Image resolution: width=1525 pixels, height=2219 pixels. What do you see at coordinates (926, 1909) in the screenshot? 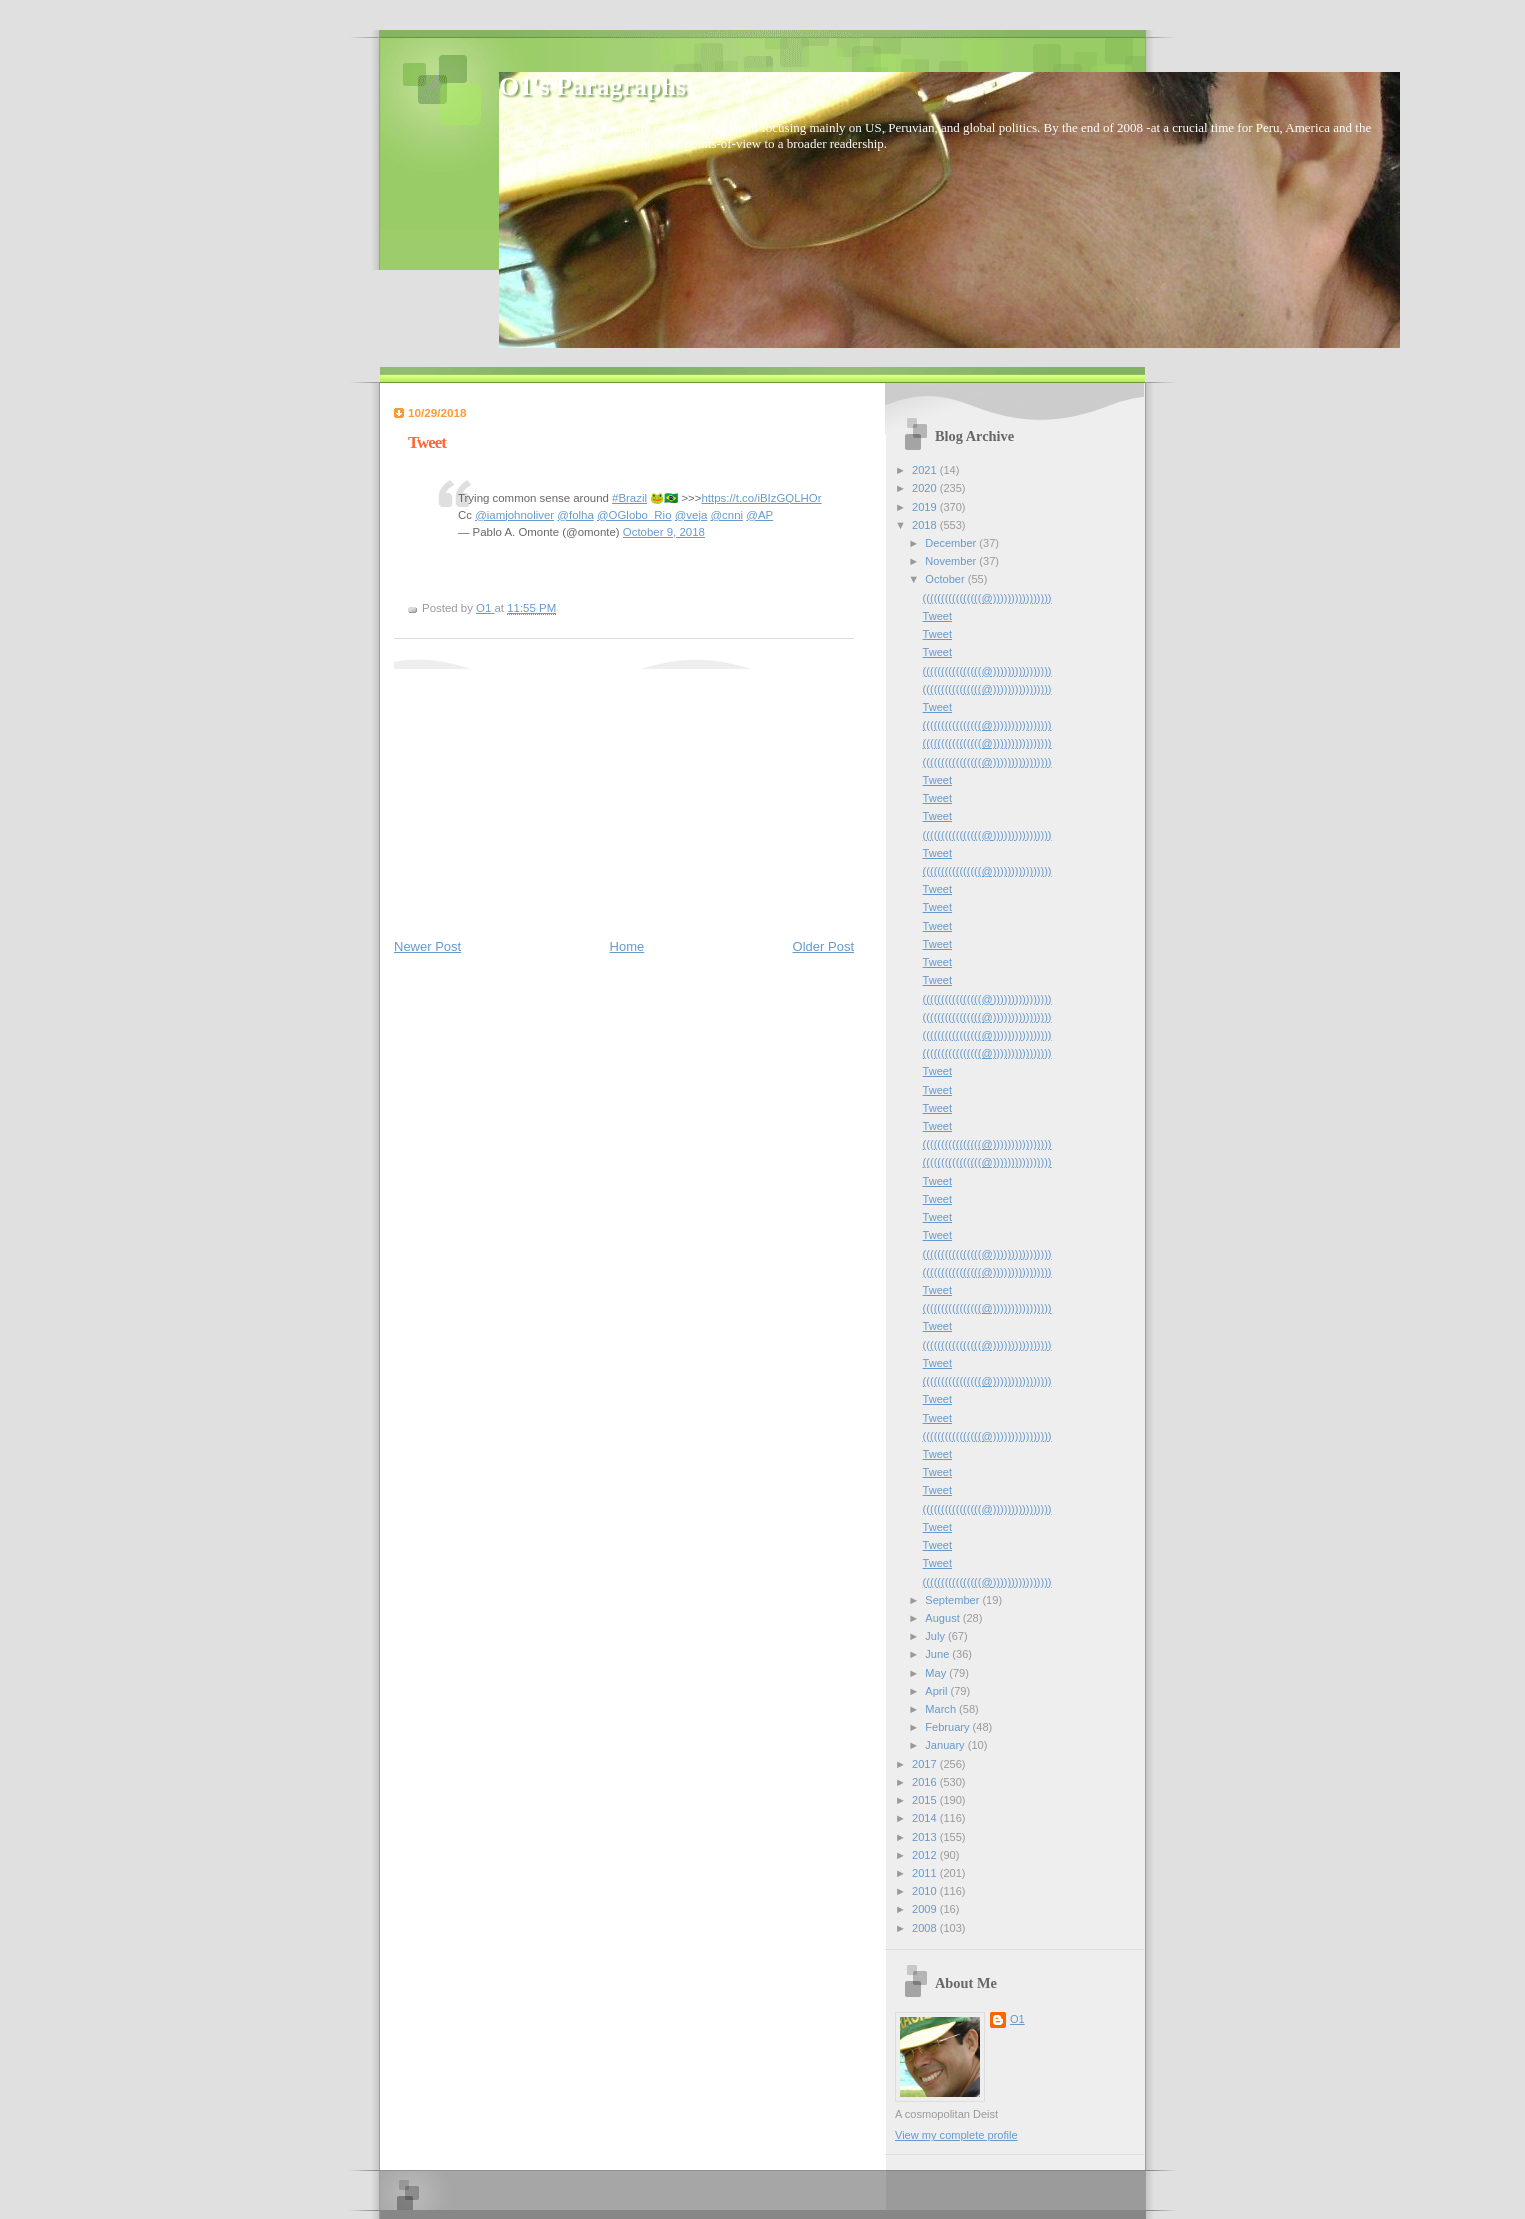
I see `2009` at bounding box center [926, 1909].